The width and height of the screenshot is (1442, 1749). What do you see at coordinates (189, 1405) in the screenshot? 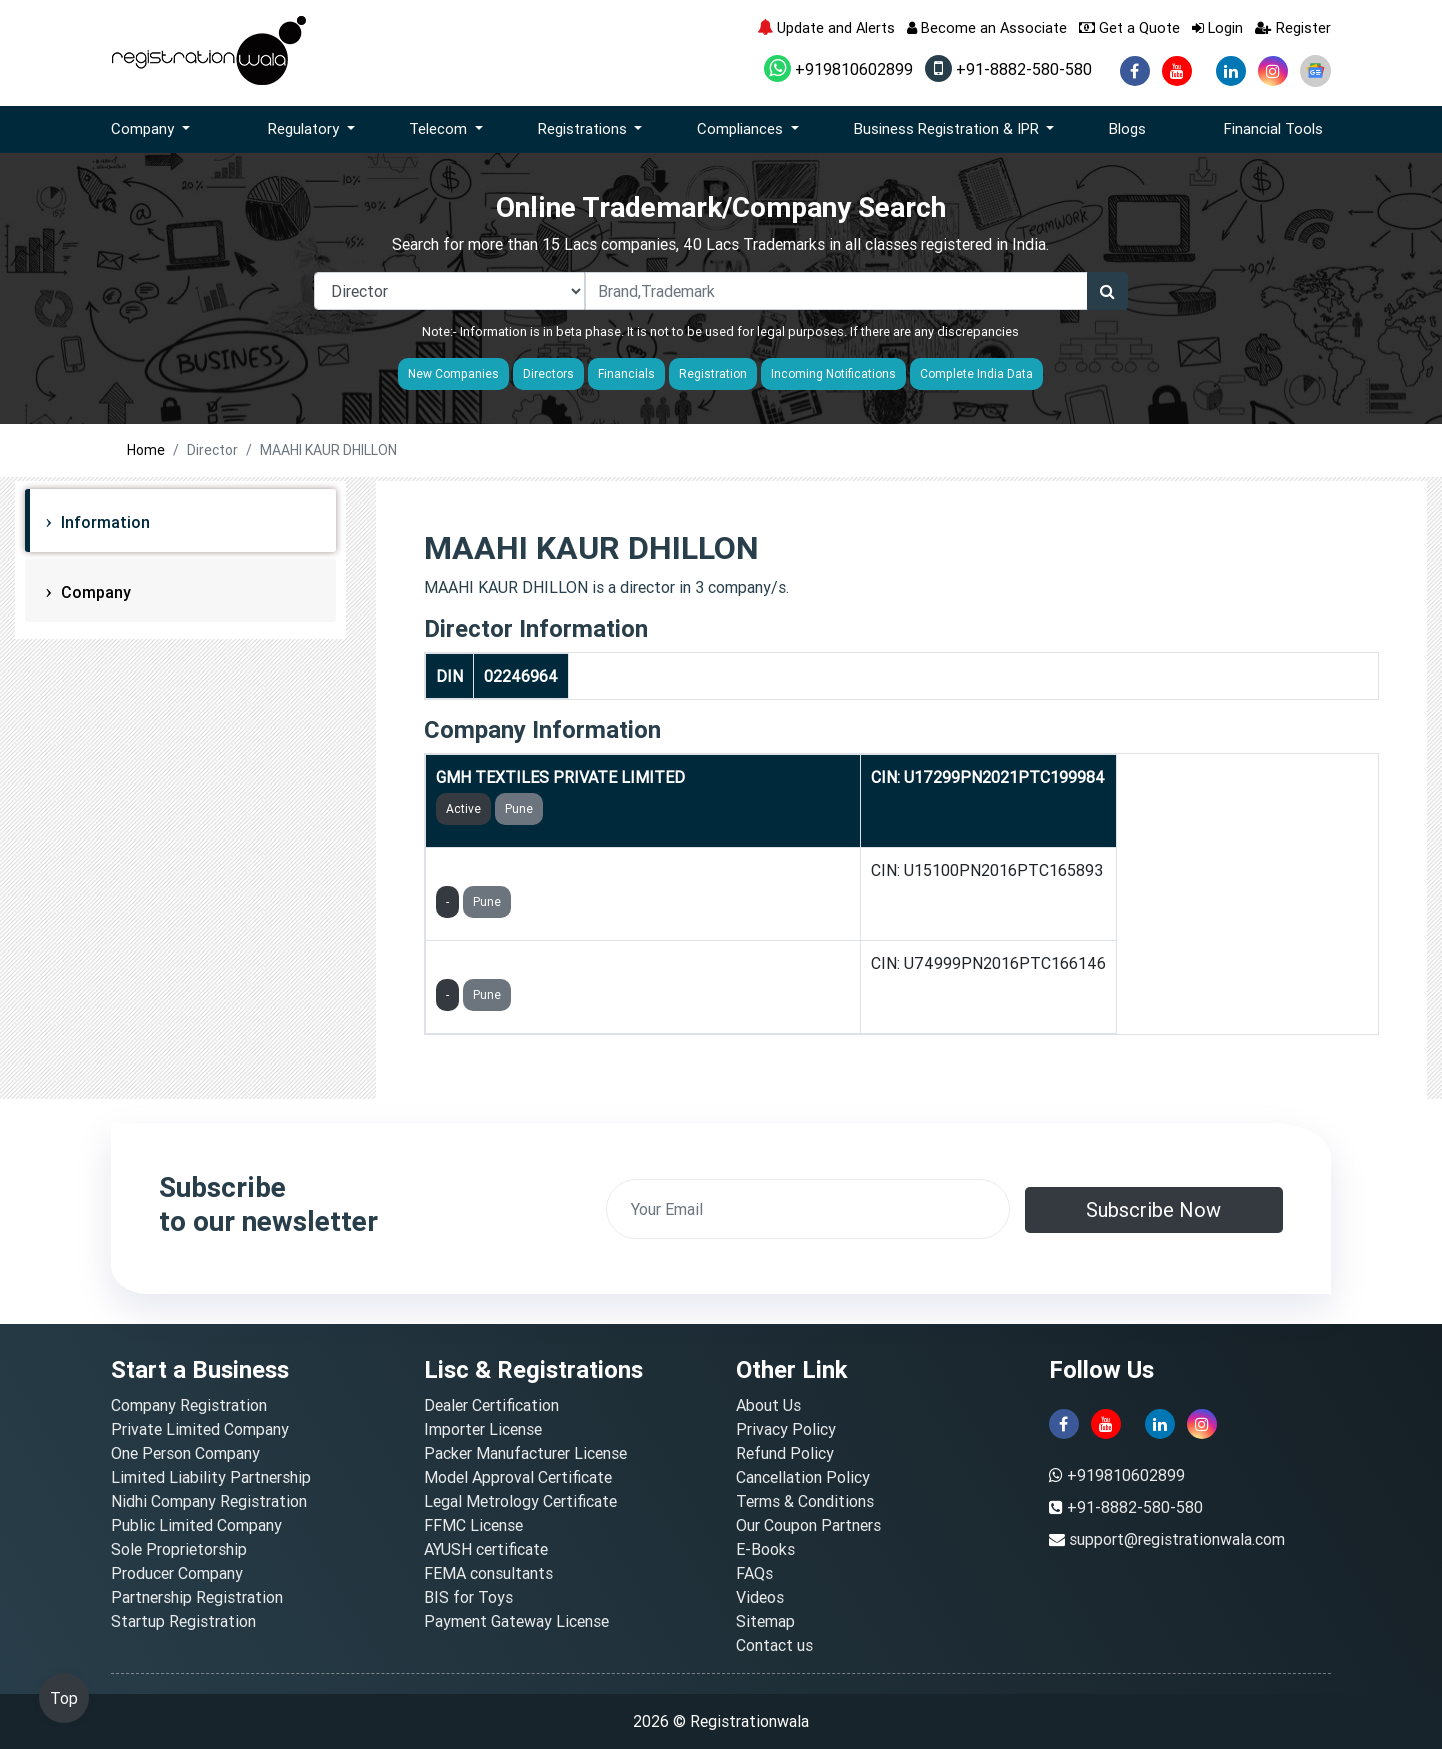
I see `Company Registration` at bounding box center [189, 1405].